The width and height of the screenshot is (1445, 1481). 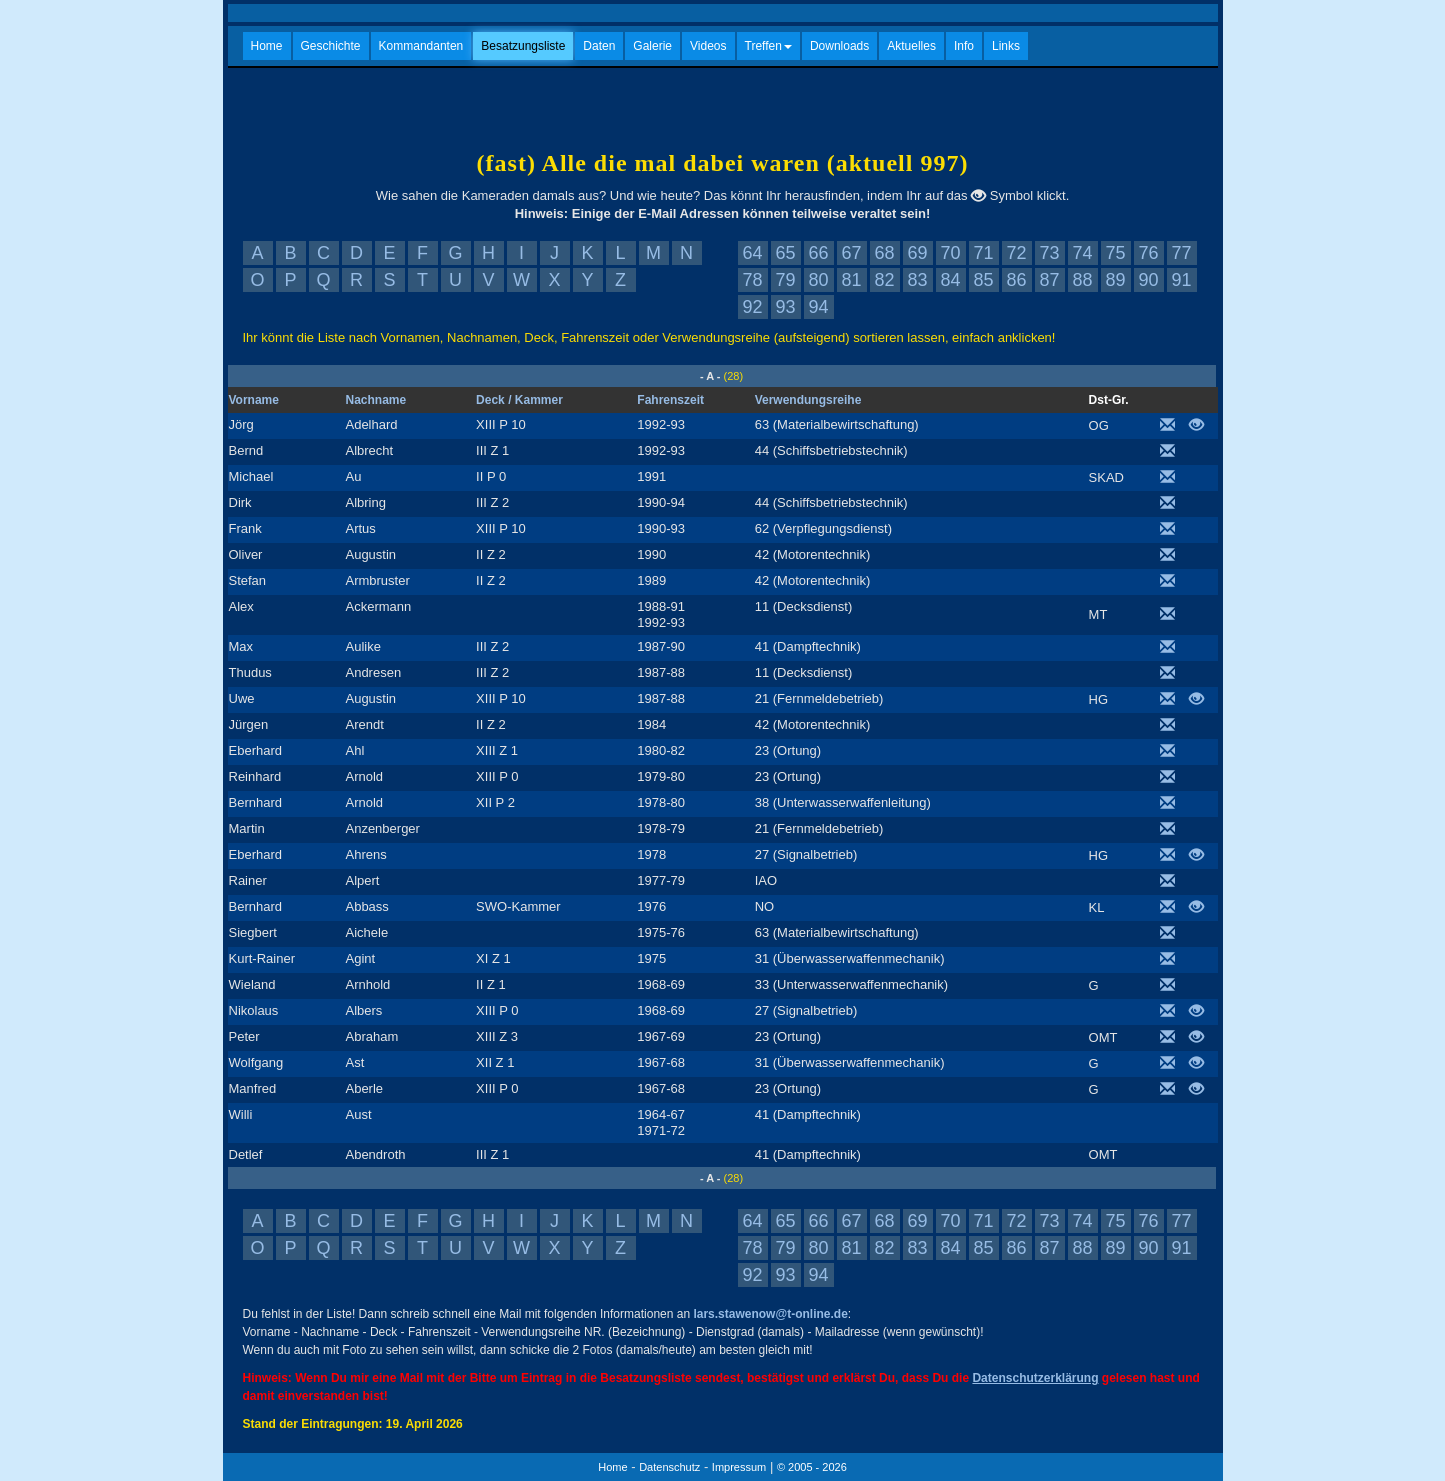 I want to click on 93, so click(x=785, y=307).